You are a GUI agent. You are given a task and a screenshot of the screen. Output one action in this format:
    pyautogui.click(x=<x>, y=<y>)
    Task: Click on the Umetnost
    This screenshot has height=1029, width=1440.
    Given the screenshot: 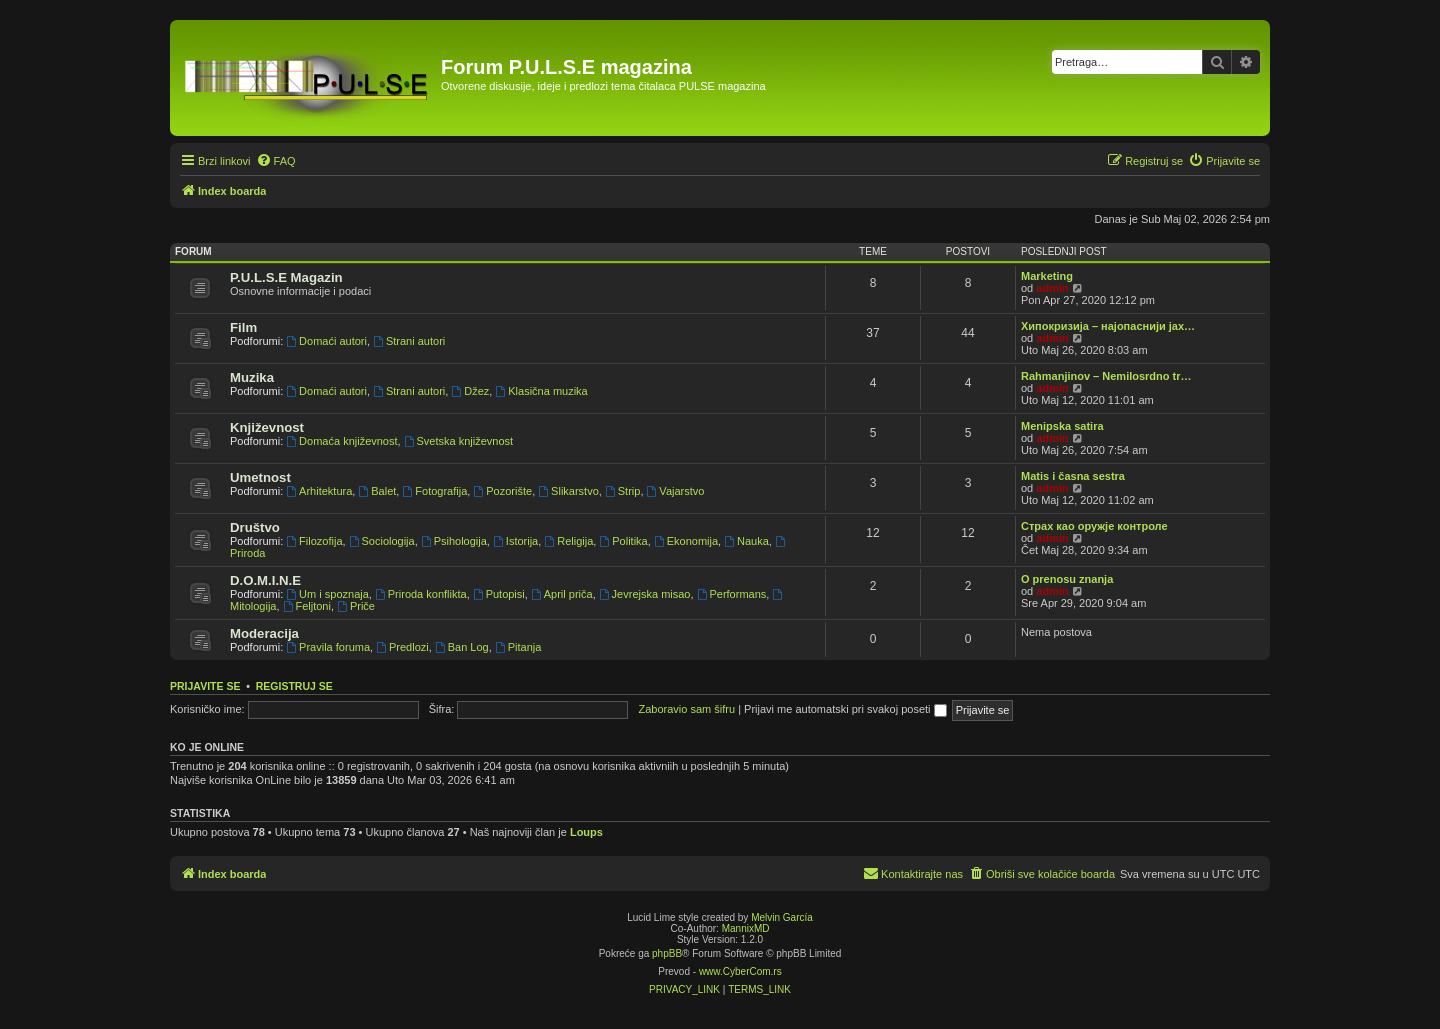 What is the action you would take?
    pyautogui.click(x=260, y=477)
    